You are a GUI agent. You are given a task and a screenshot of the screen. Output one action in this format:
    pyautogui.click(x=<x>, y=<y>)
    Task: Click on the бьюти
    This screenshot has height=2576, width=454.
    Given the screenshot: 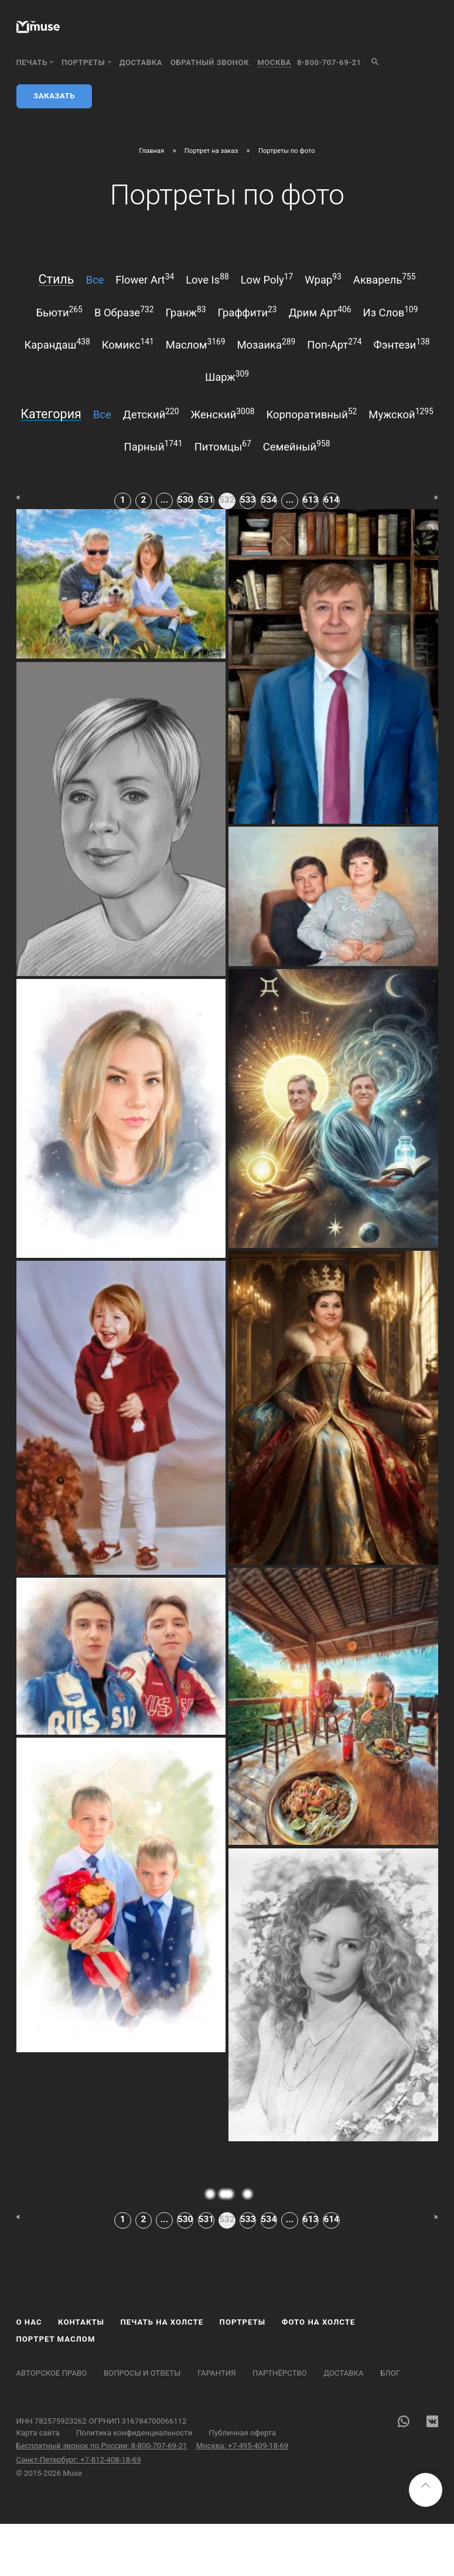 What is the action you would take?
    pyautogui.click(x=59, y=312)
    